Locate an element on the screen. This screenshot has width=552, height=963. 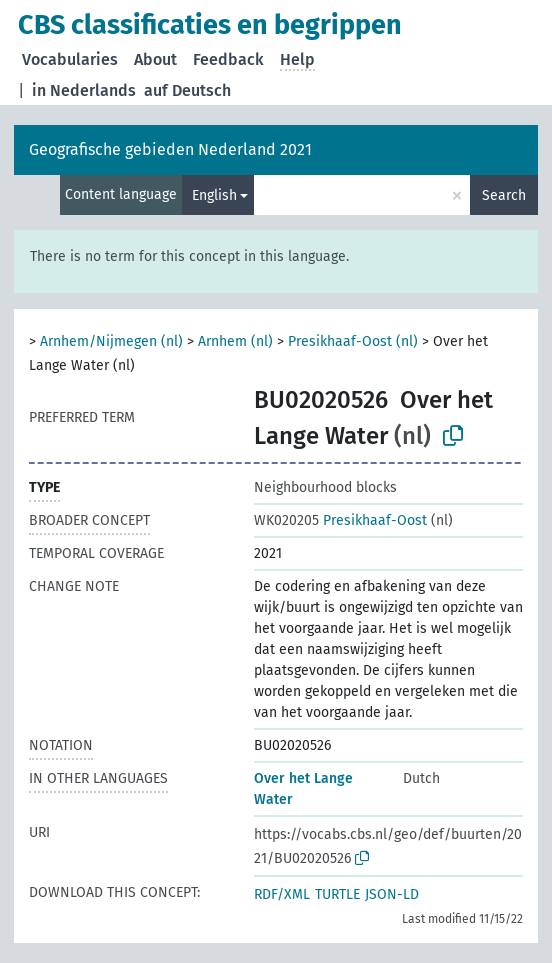
Arnhem (nl) is located at coordinates (235, 341).